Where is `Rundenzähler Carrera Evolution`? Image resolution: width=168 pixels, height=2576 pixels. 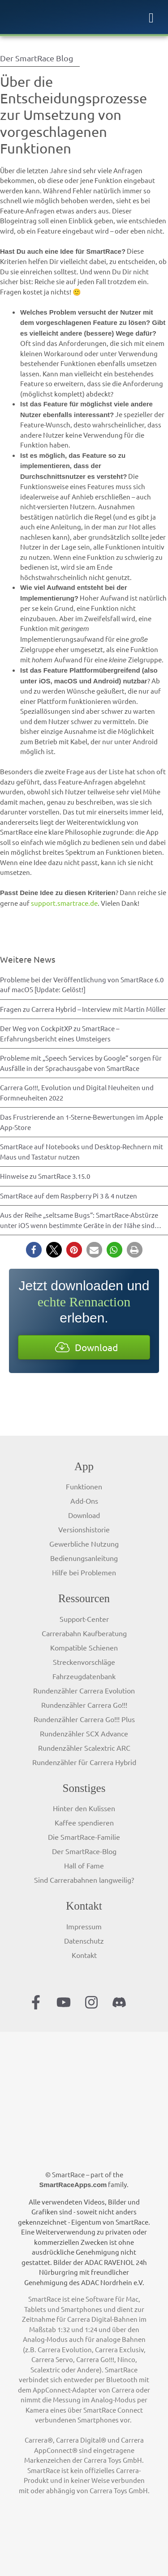 Rundenzähler Carrera Evolution is located at coordinates (84, 1690).